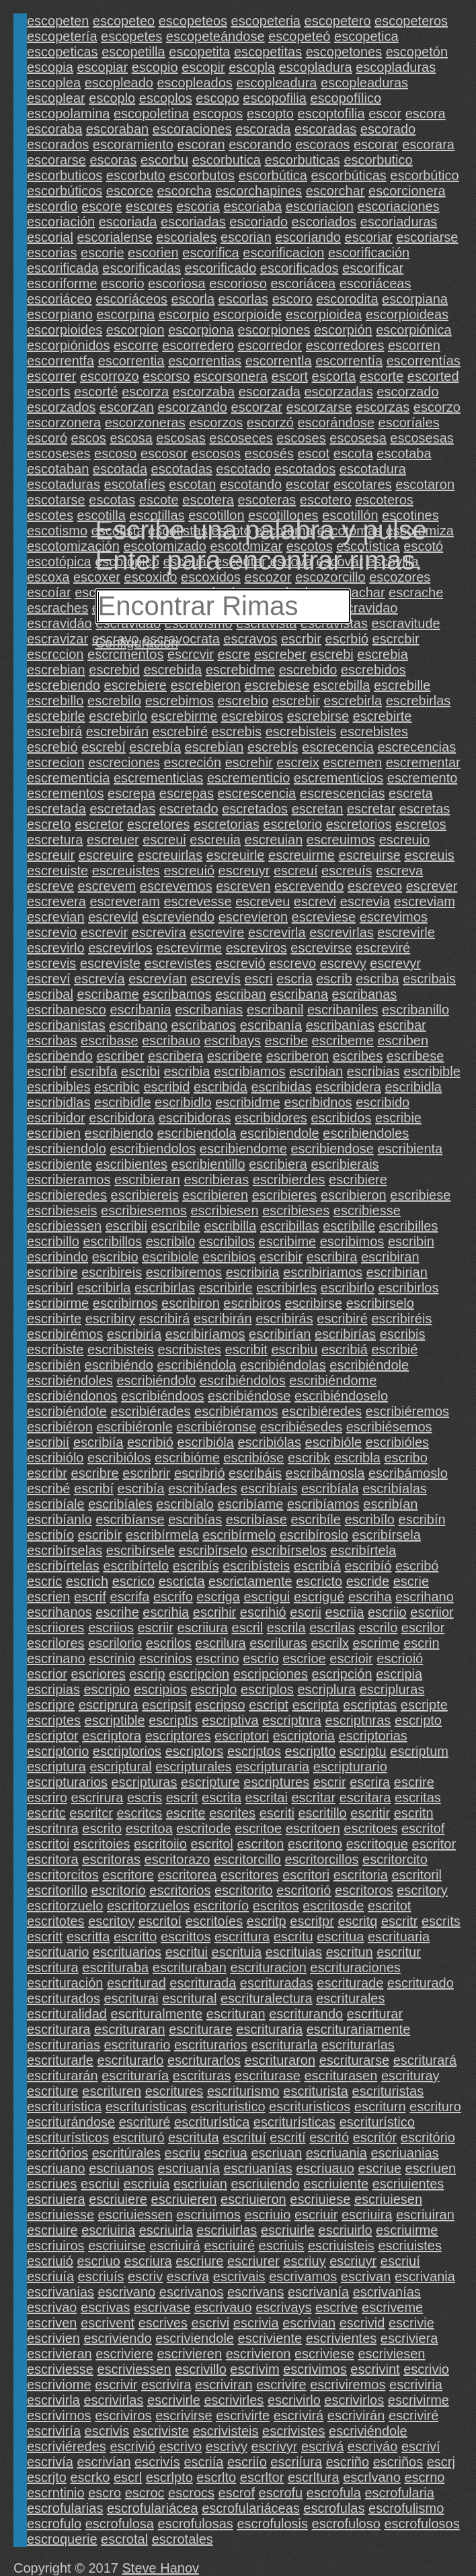 The image size is (476, 2576). Describe the element at coordinates (316, 2214) in the screenshot. I see `escriuir` at that location.